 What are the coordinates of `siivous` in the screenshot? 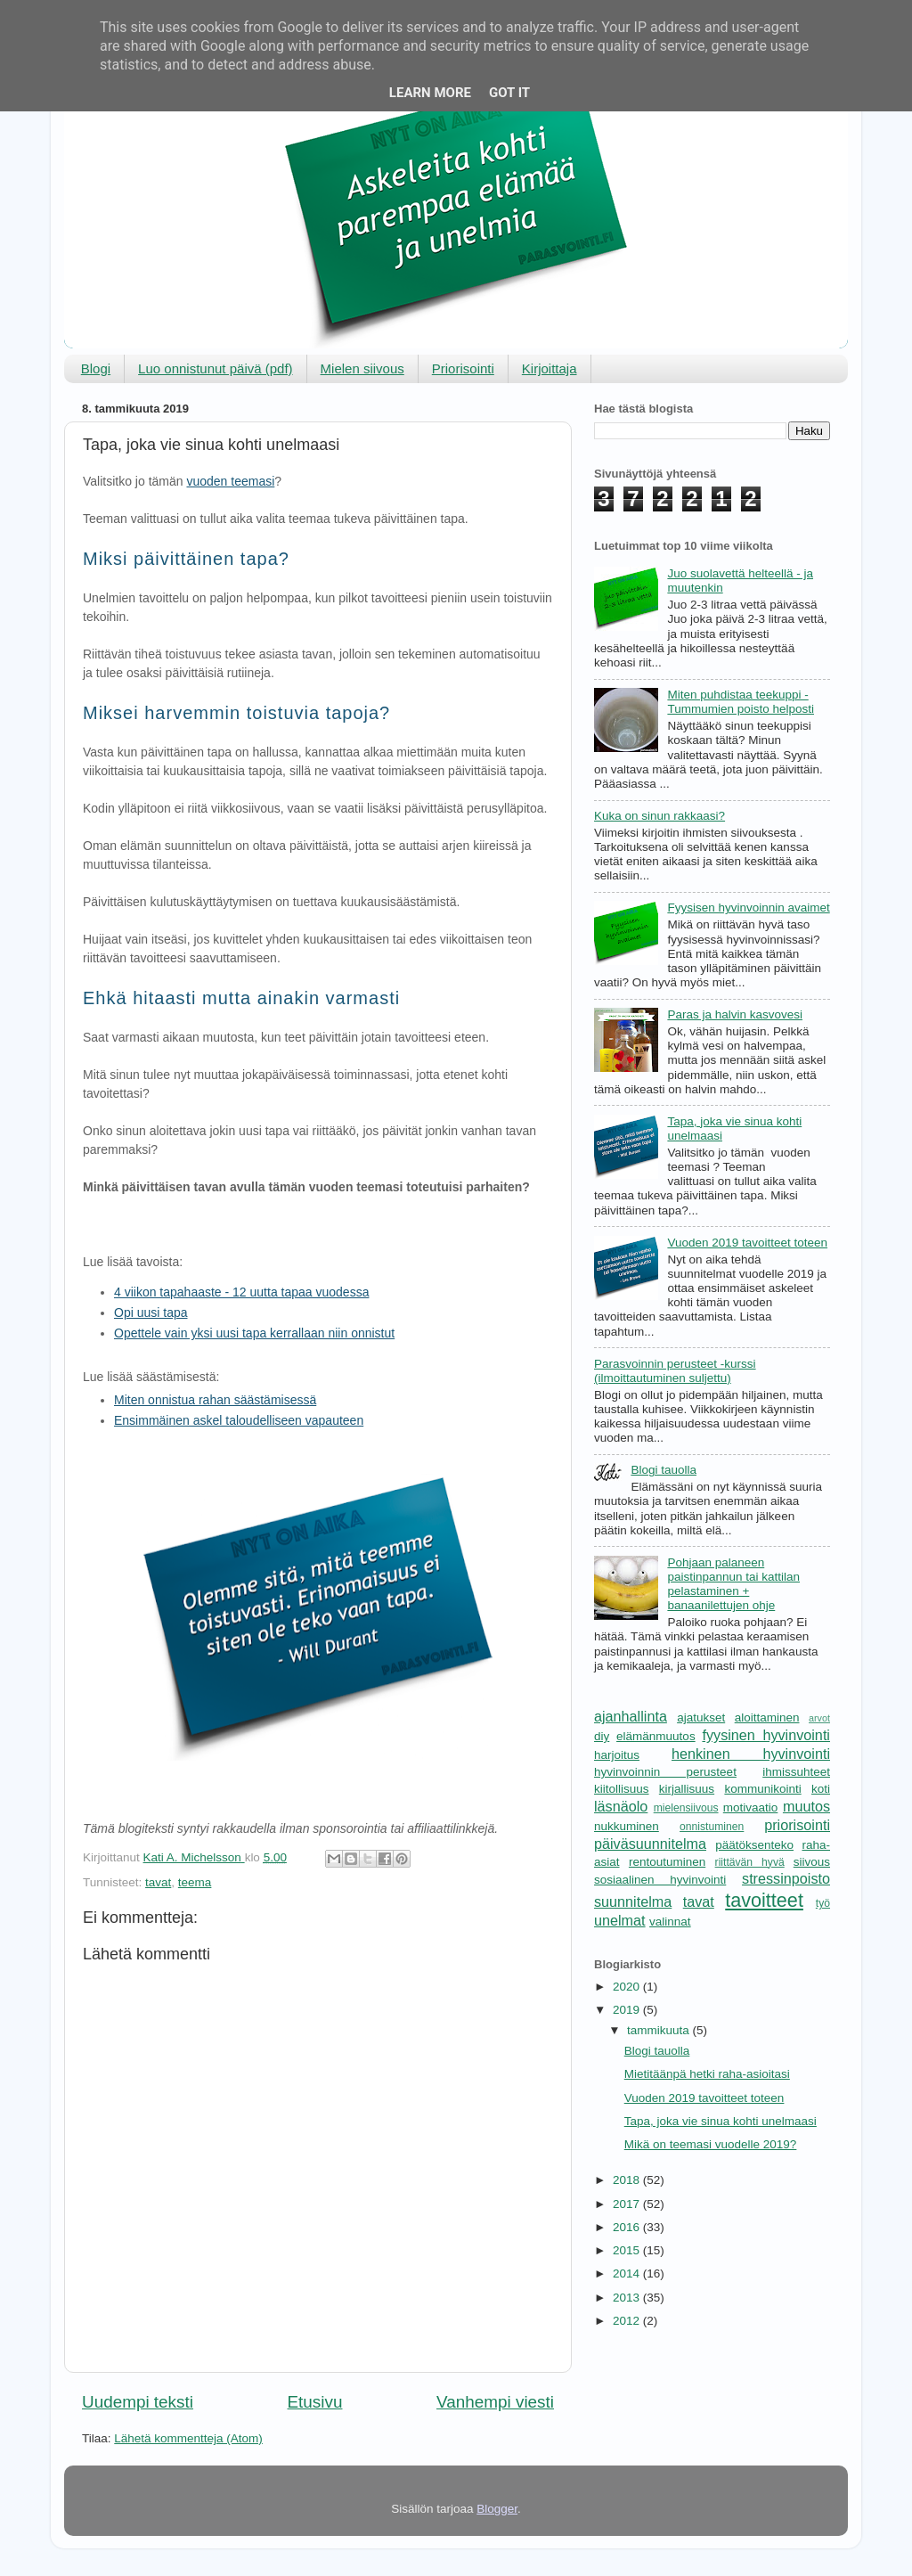 It's located at (812, 1862).